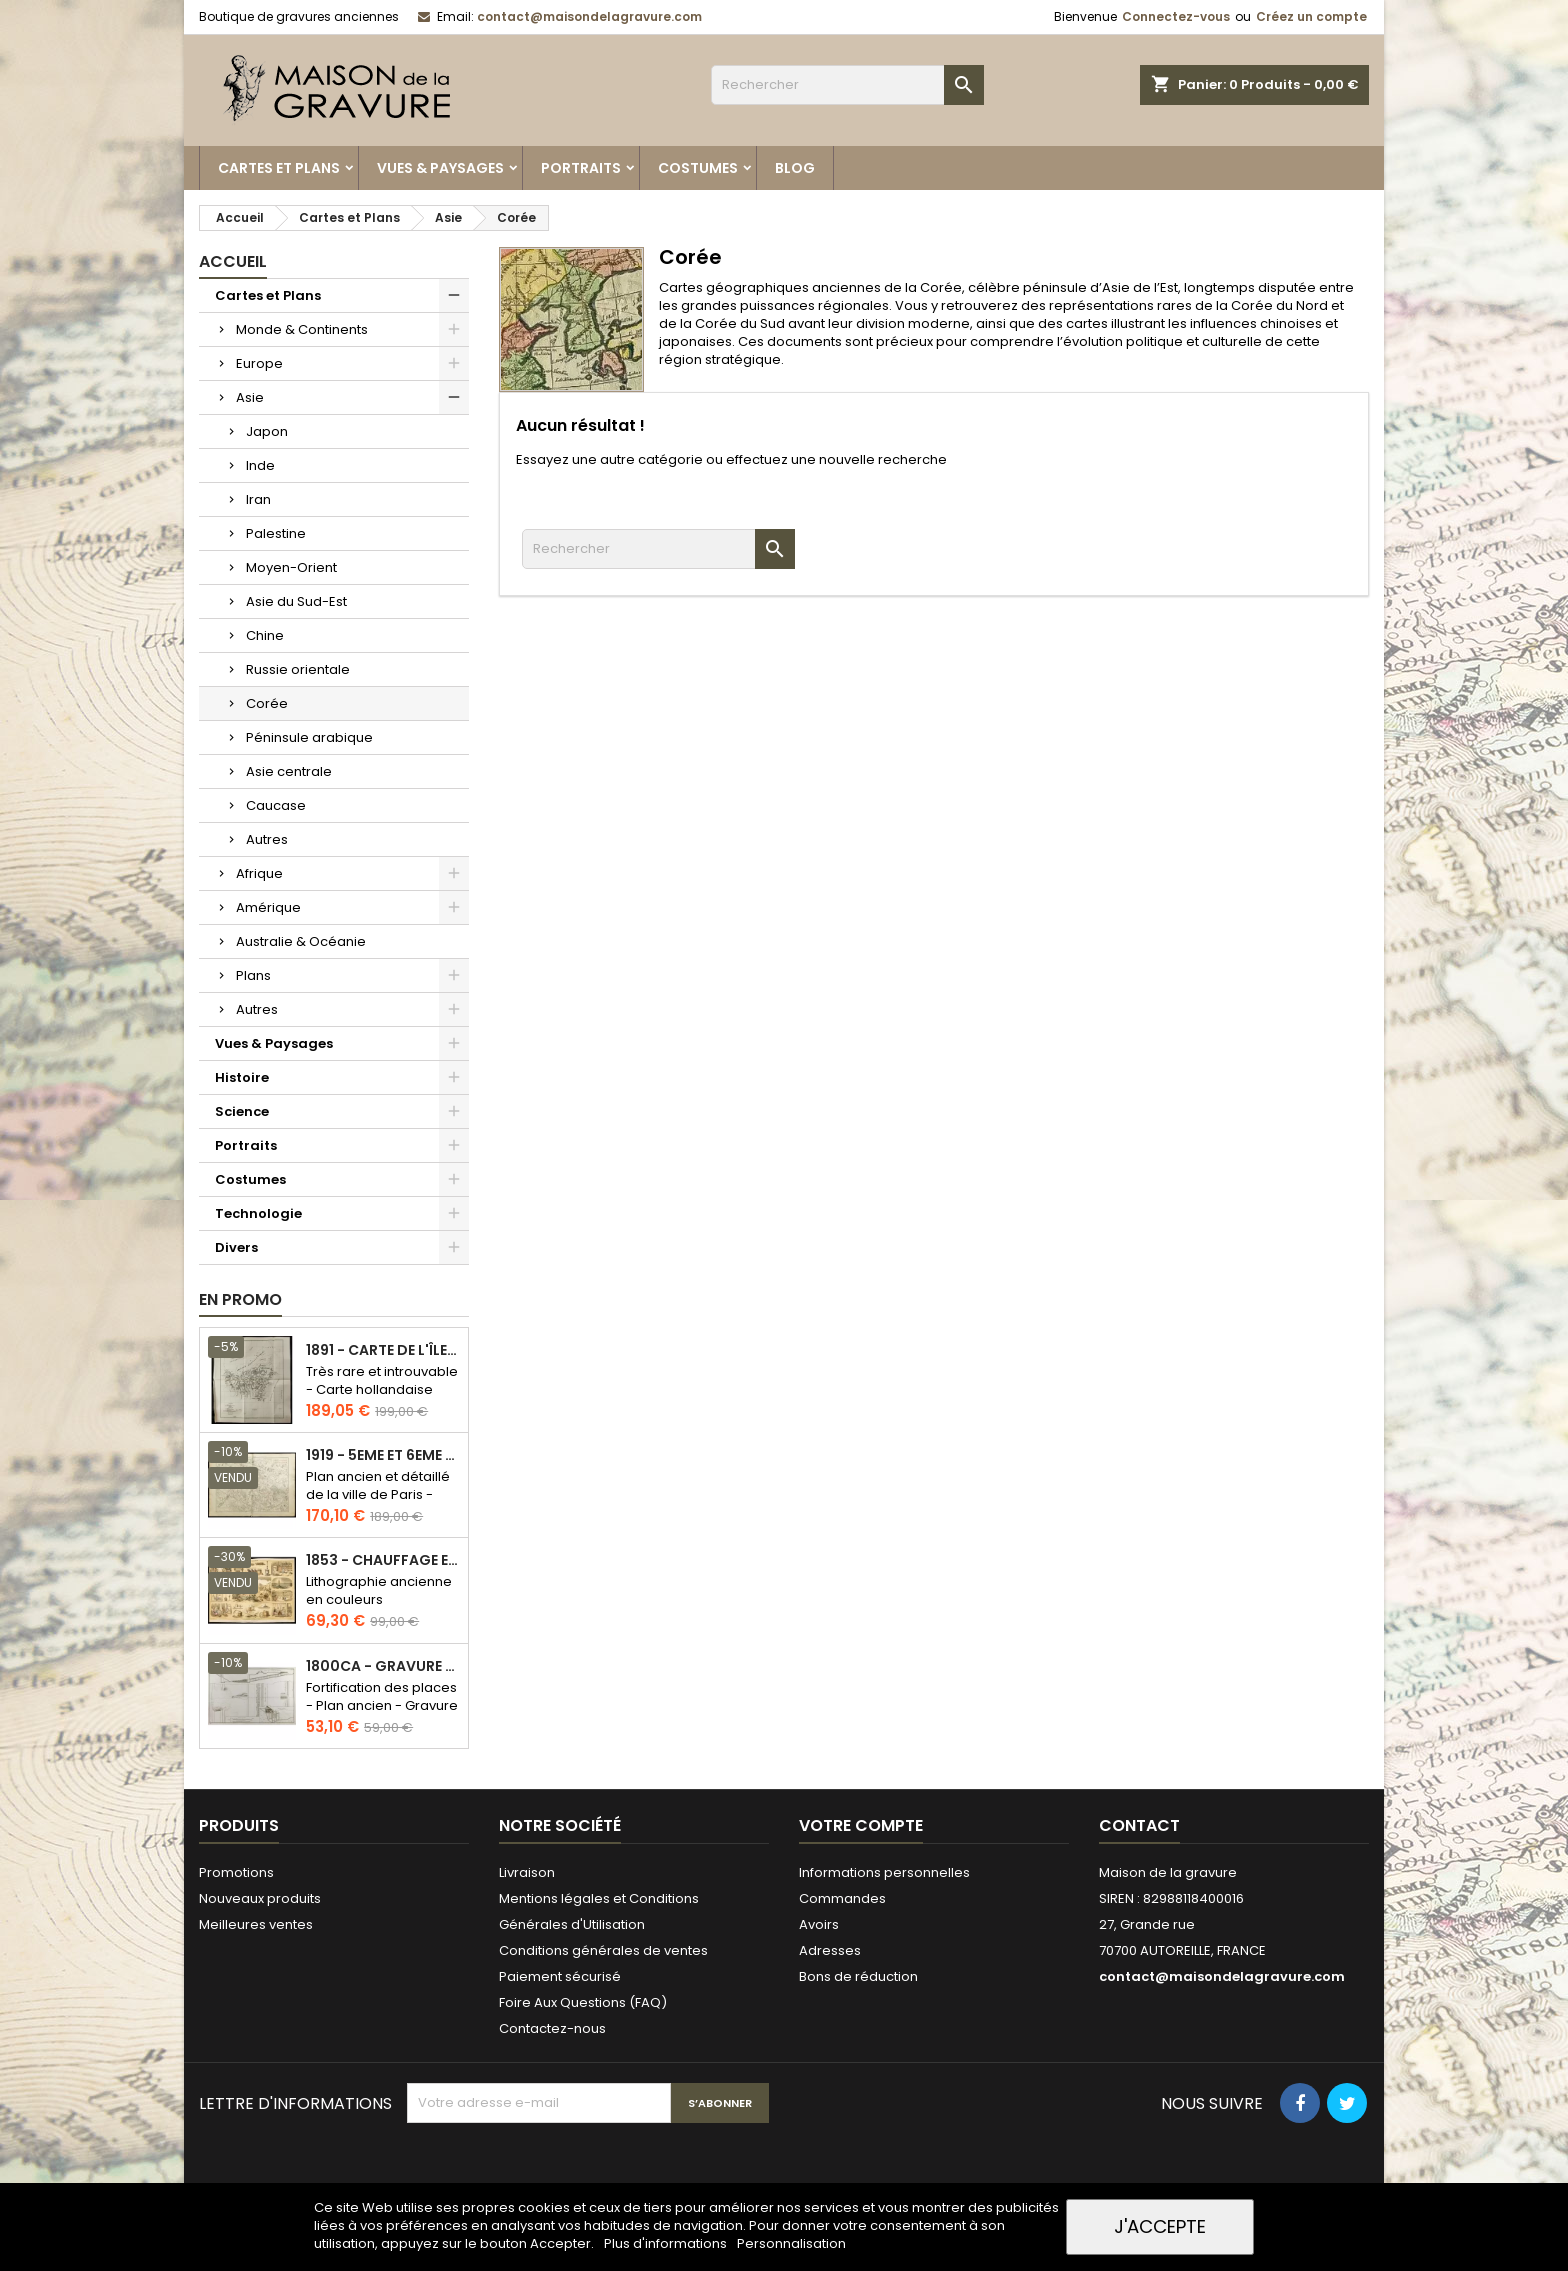 The width and height of the screenshot is (1568, 2271). I want to click on Lithographie ancienne en couleurs, so click(379, 1590).